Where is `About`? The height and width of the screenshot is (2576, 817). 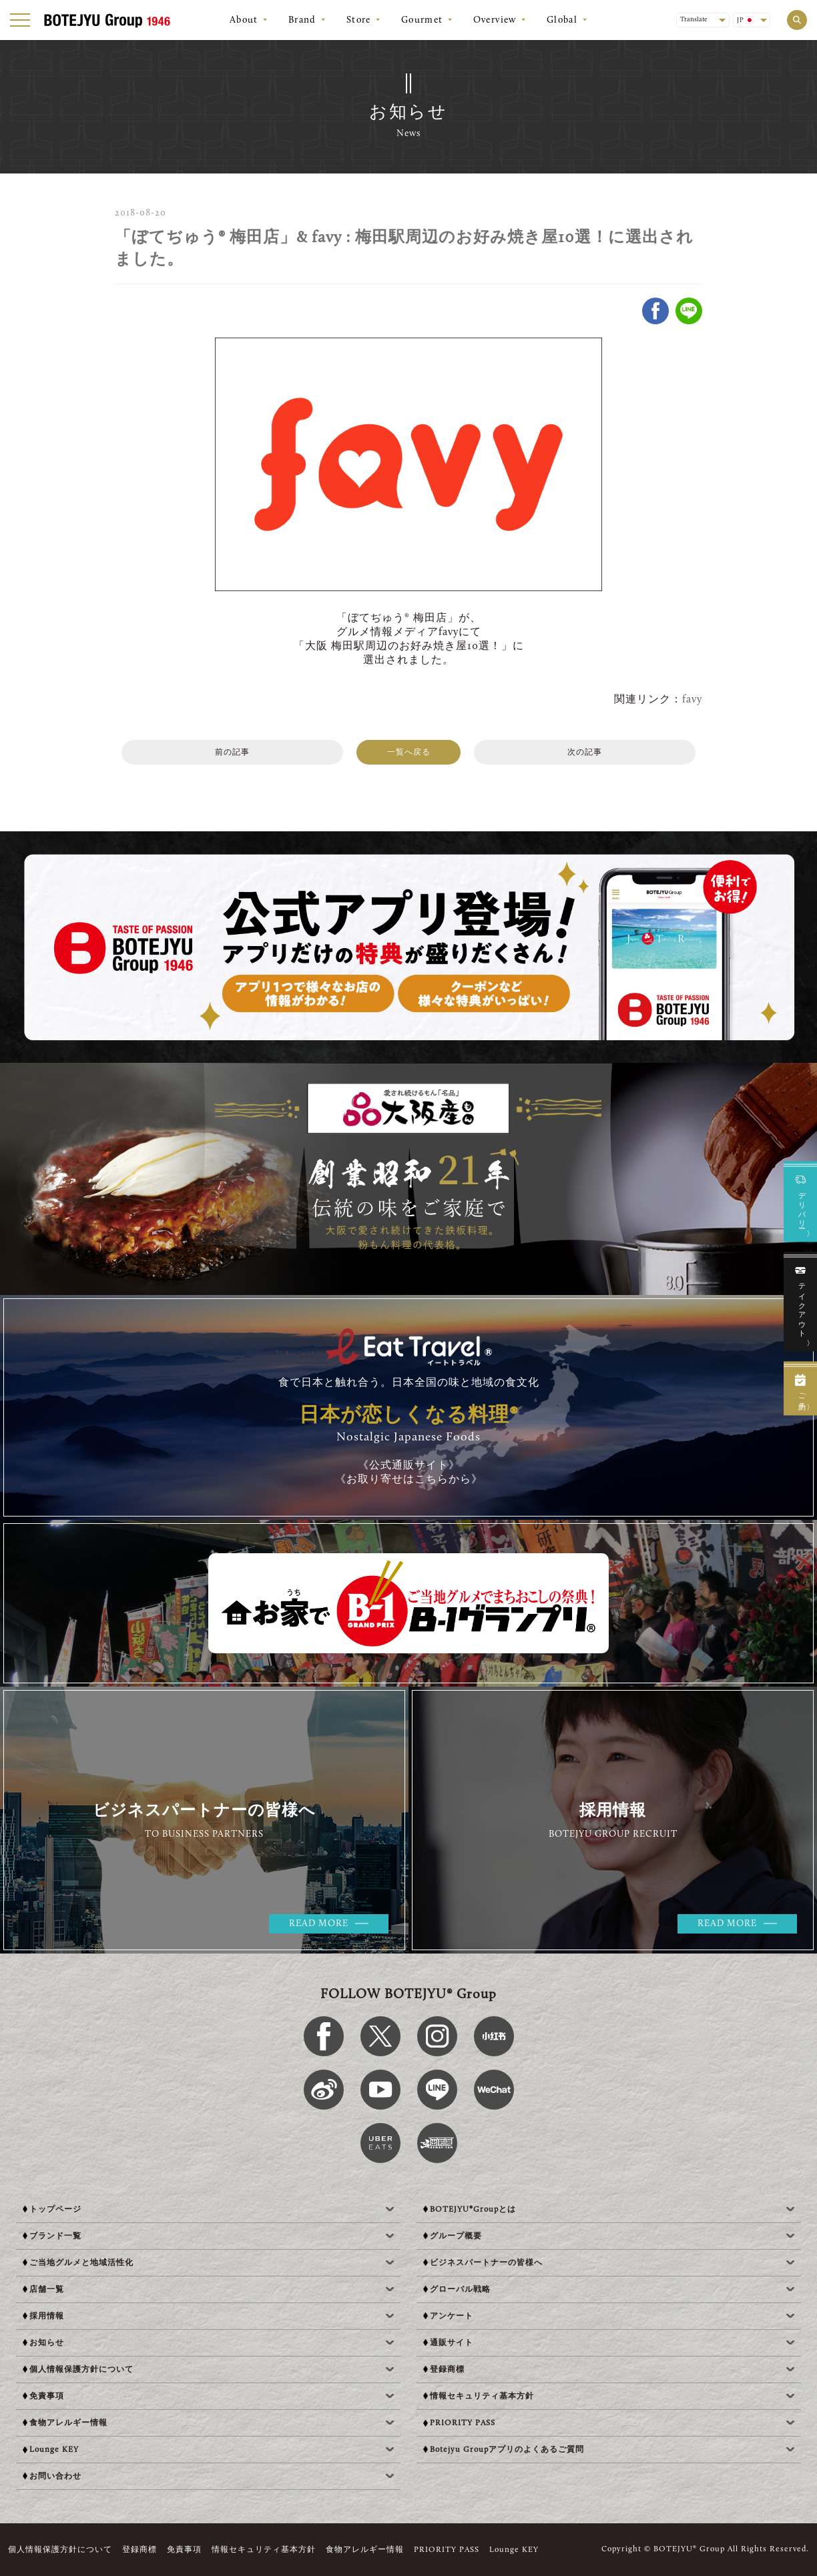
About is located at coordinates (244, 20).